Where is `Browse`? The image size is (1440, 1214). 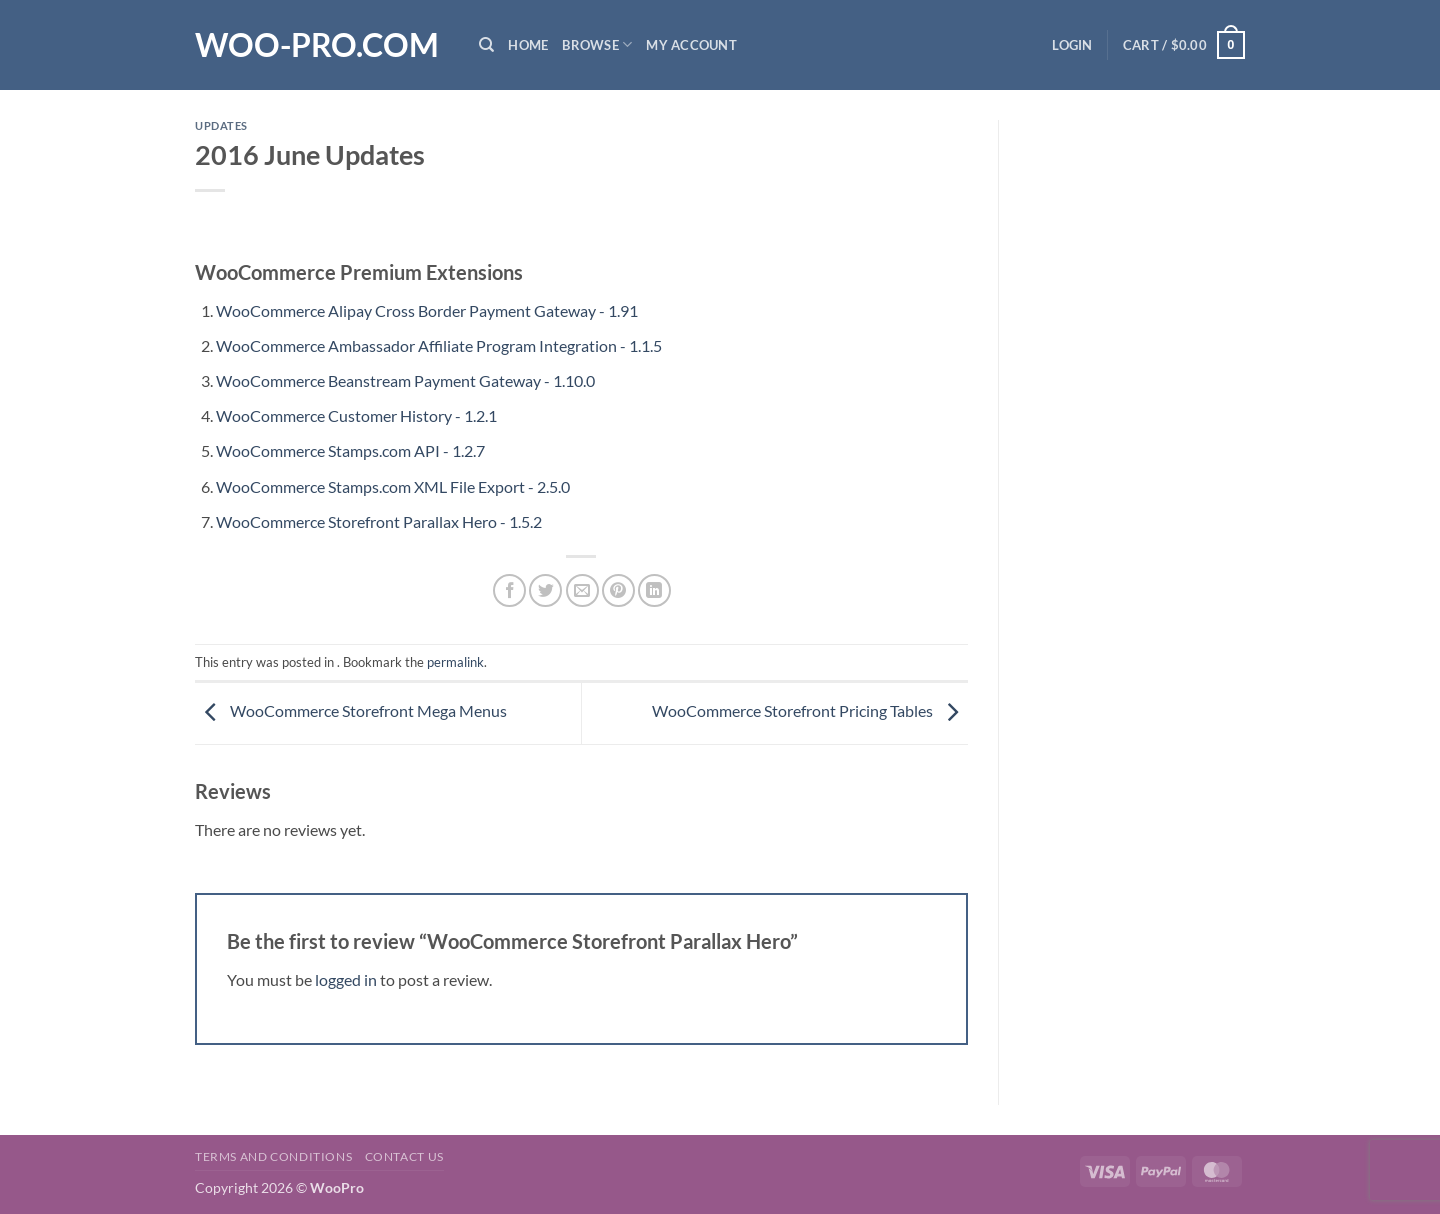
Browse is located at coordinates (597, 44).